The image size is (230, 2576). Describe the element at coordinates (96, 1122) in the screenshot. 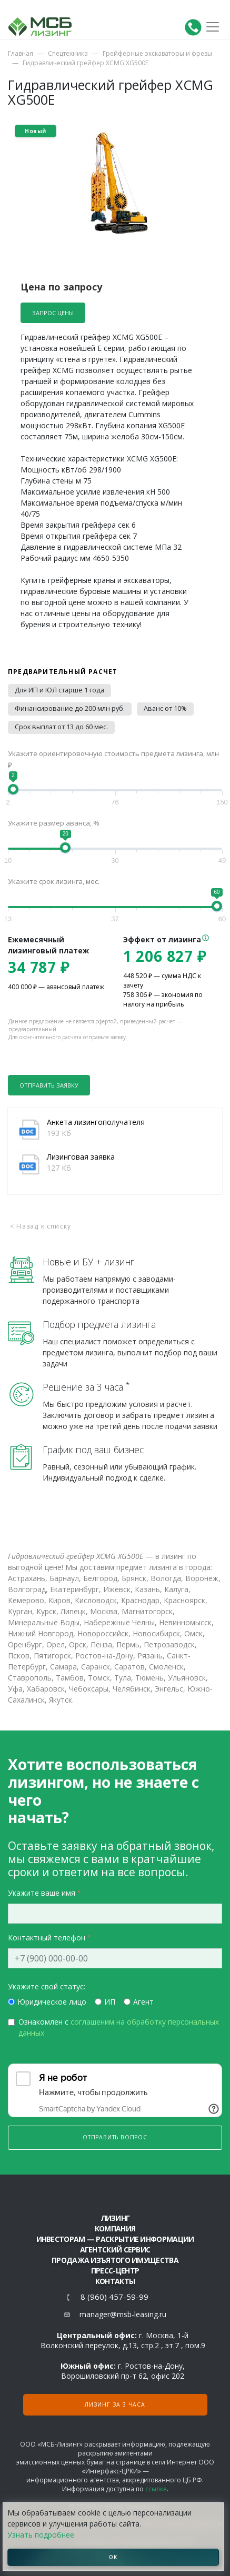

I see `Анкета лизингополучателя` at that location.